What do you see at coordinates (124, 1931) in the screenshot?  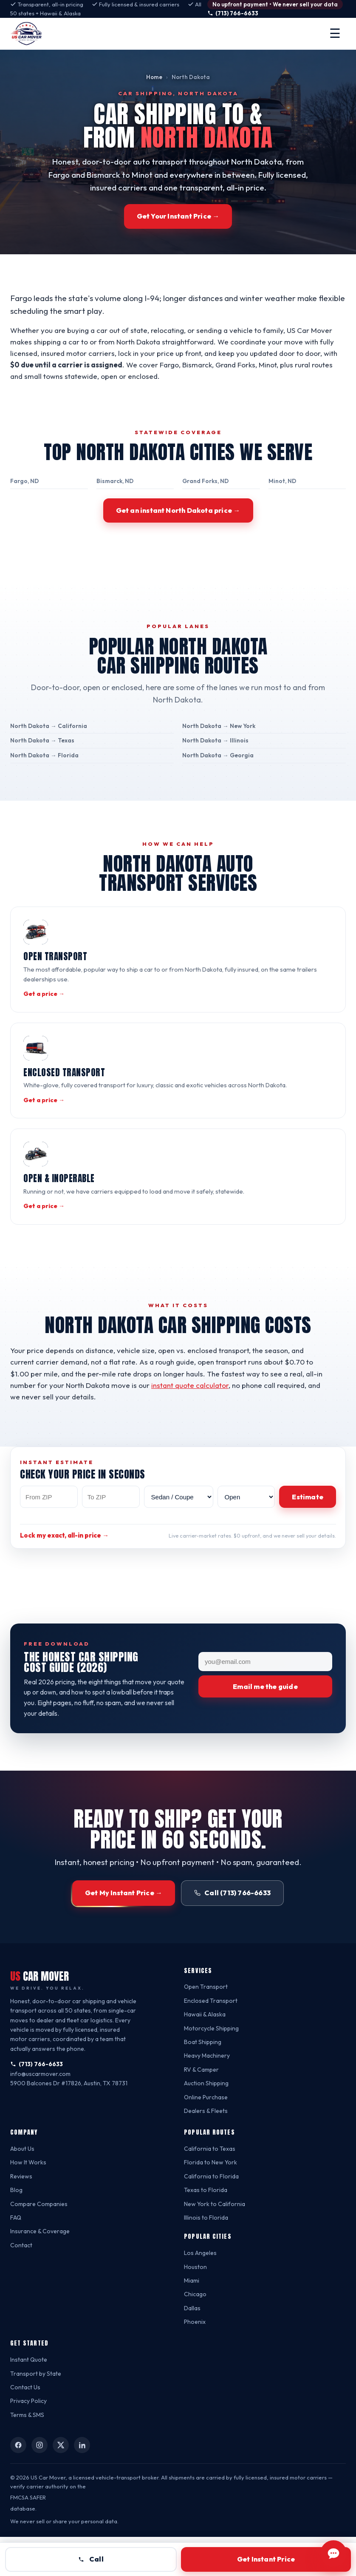 I see `Get My Instant Price →` at bounding box center [124, 1931].